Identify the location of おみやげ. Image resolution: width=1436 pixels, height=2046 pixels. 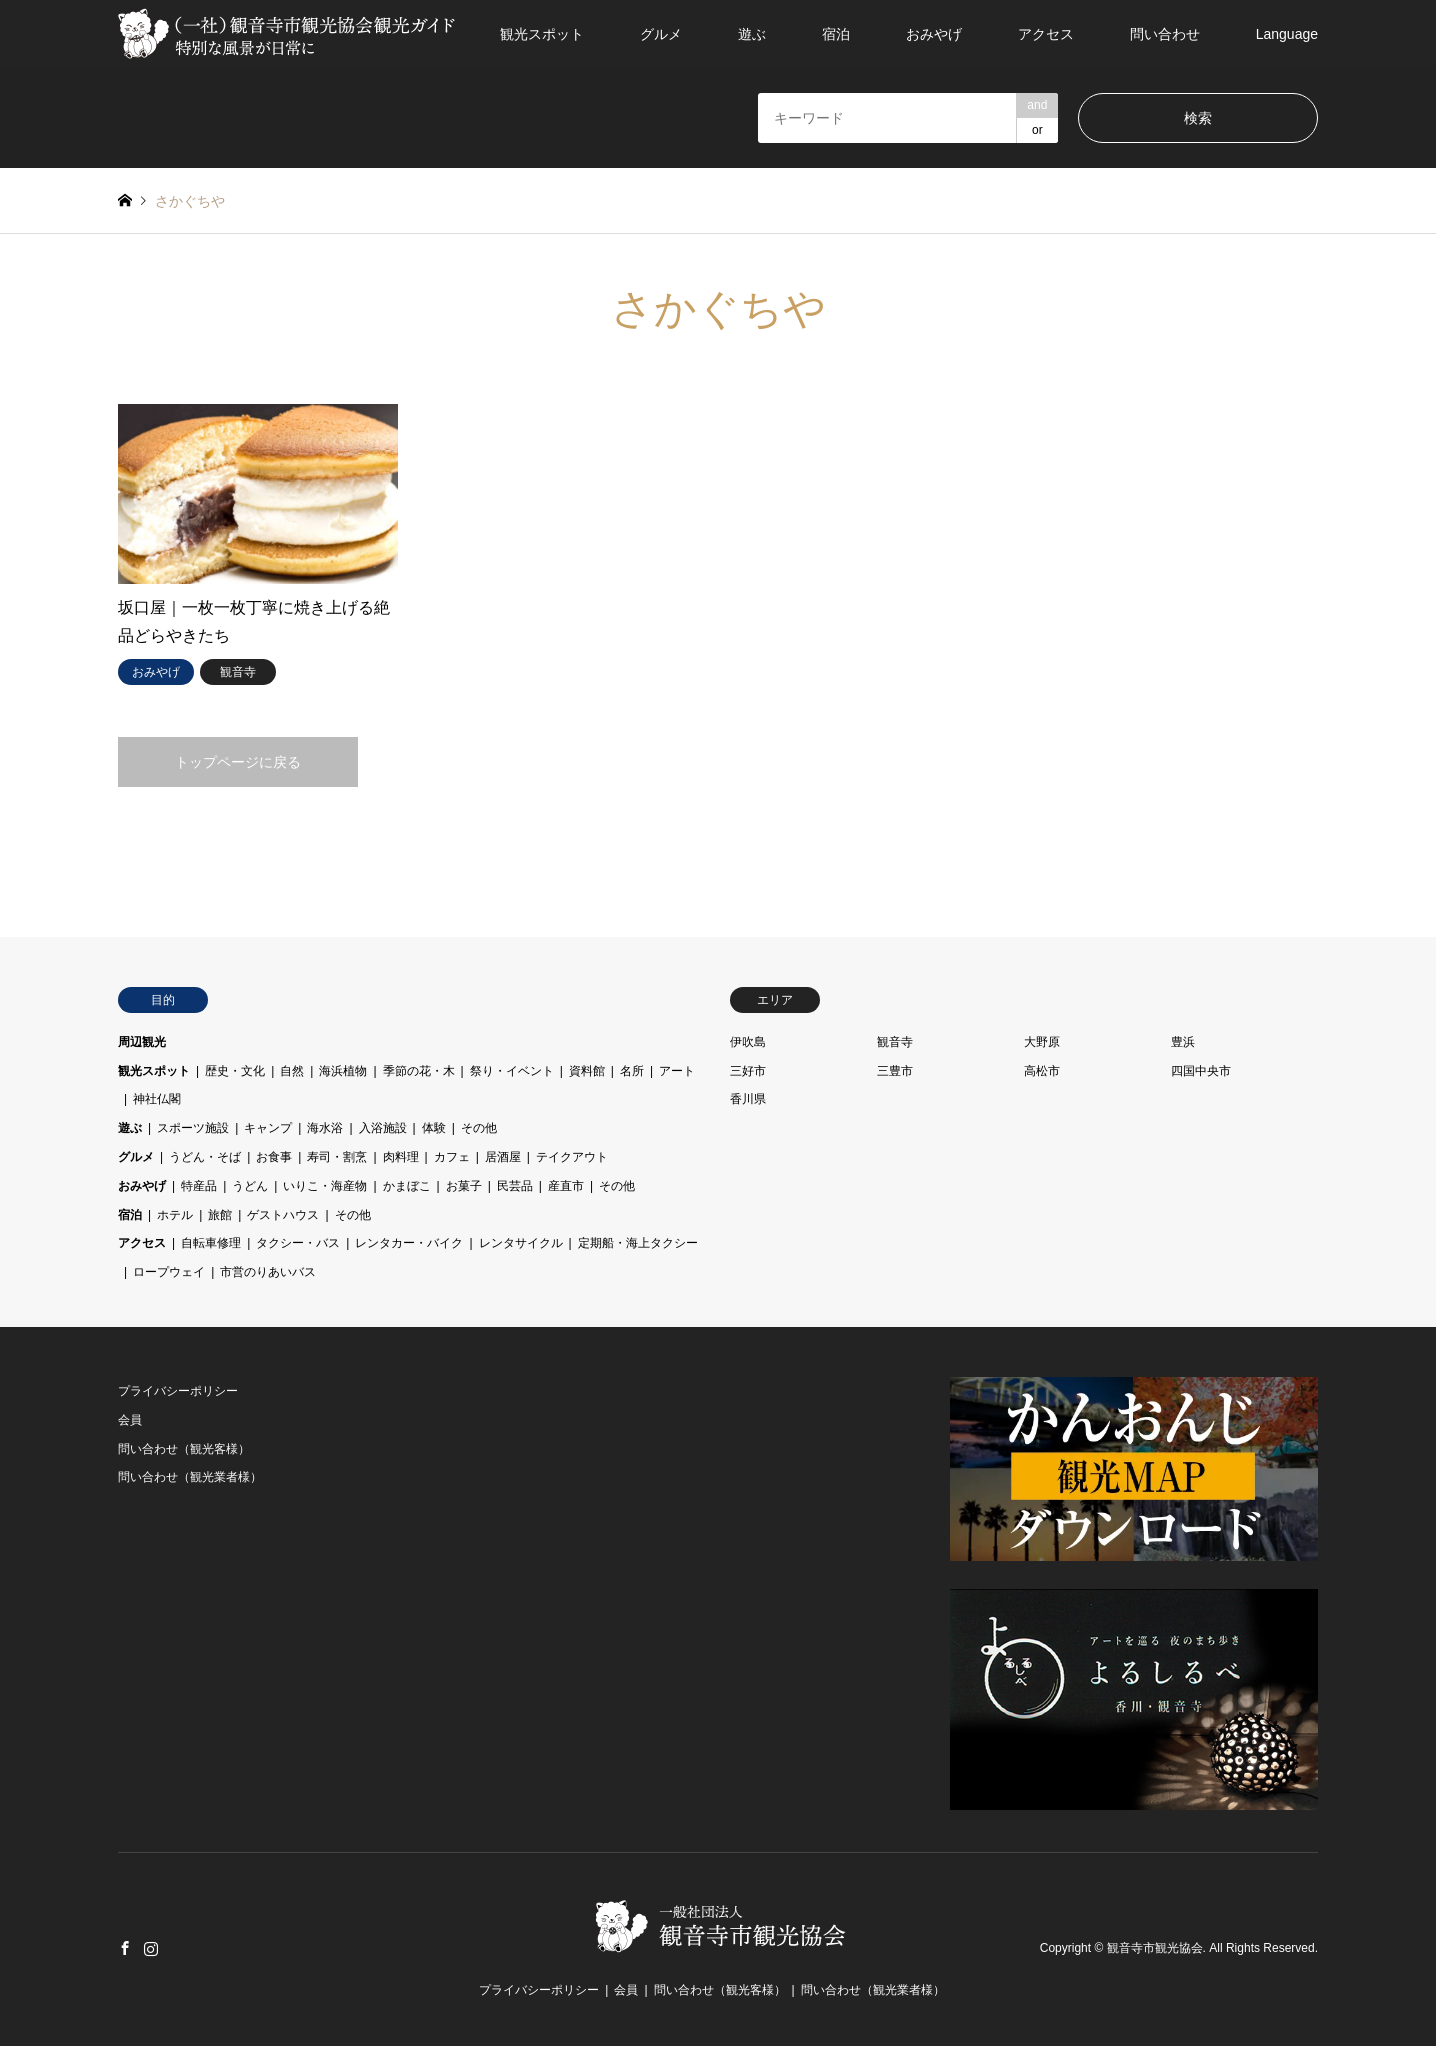
(934, 34).